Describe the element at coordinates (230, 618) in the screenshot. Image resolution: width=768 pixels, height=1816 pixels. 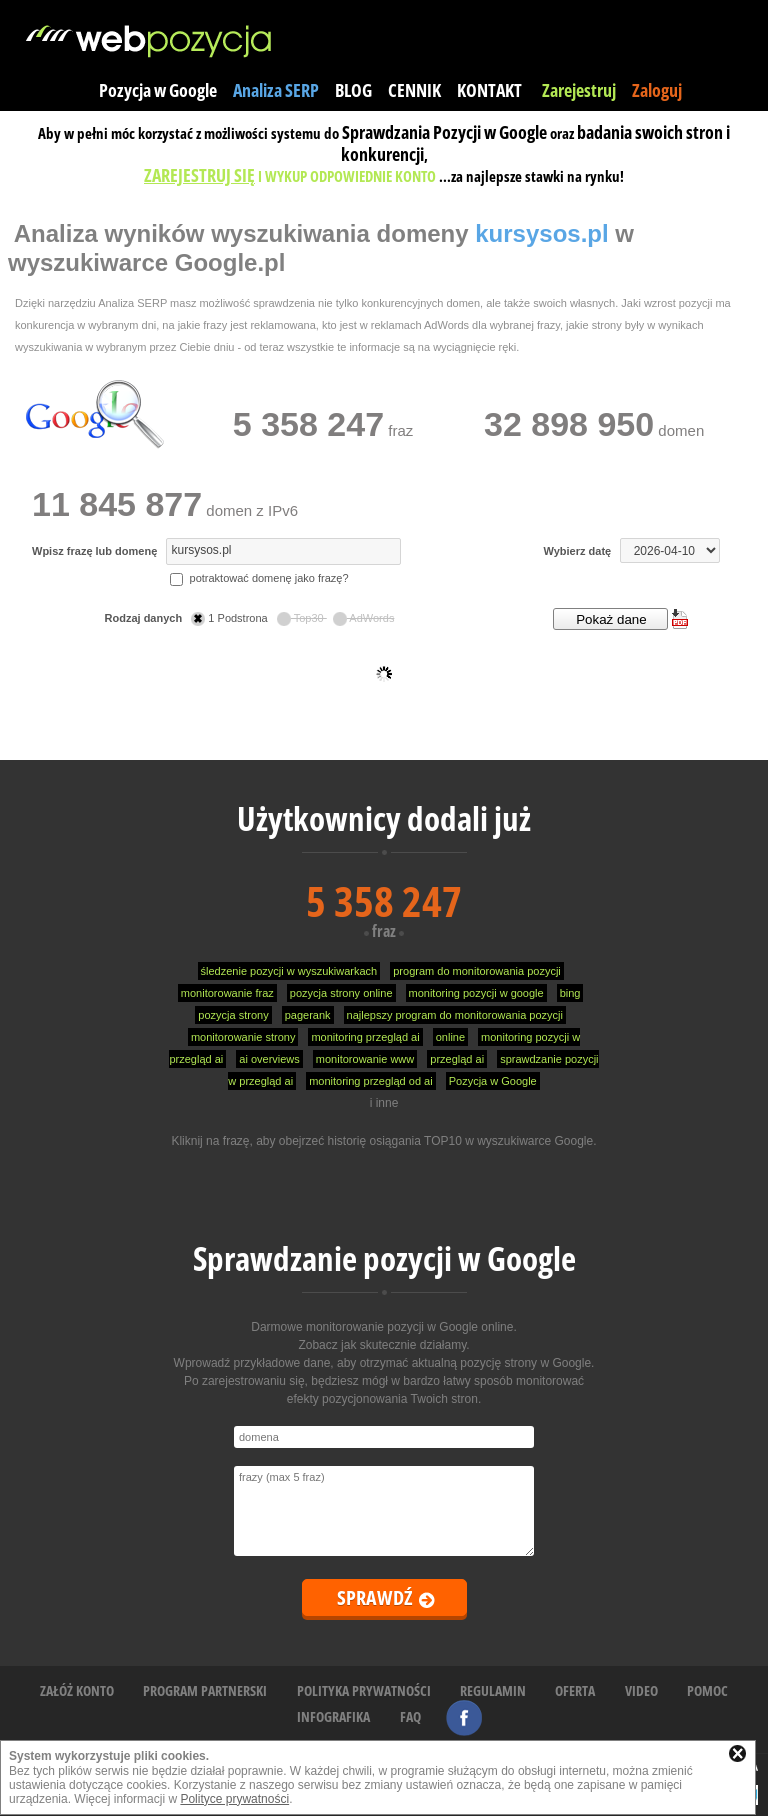
I see `1 Podstrona` at that location.